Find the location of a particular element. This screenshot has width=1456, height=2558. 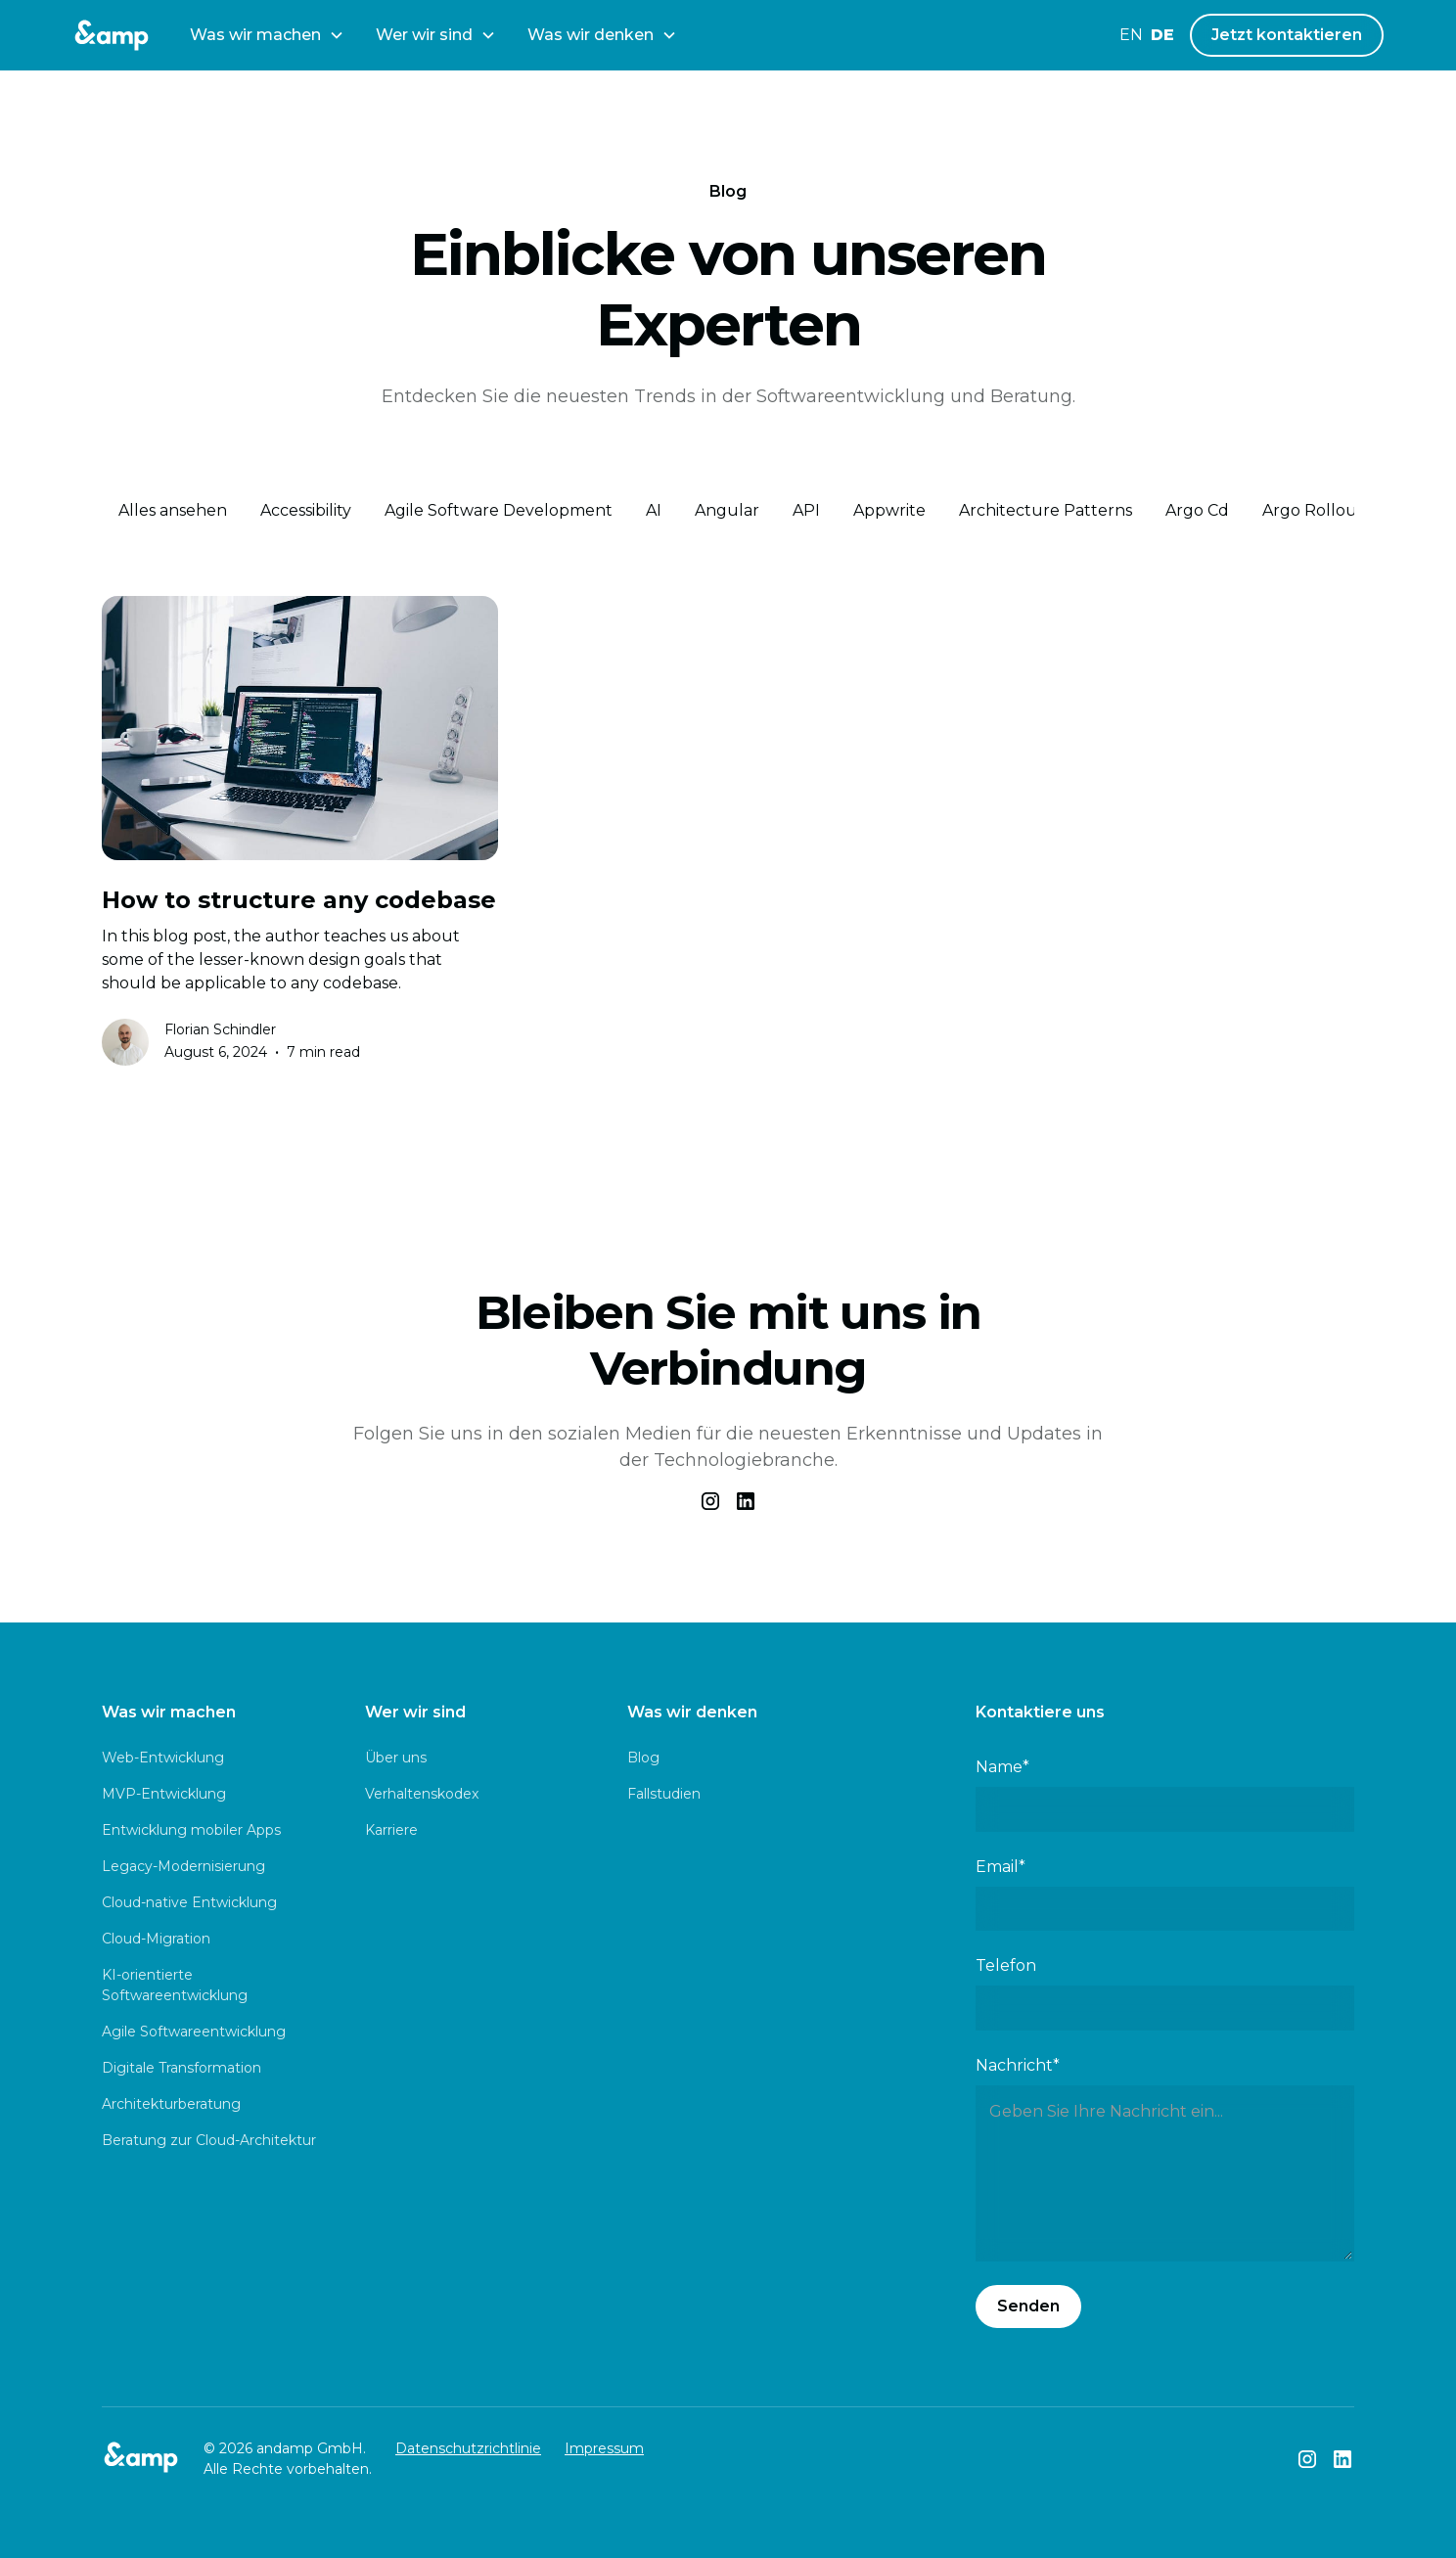

Verhaltenskodex is located at coordinates (421, 1794).